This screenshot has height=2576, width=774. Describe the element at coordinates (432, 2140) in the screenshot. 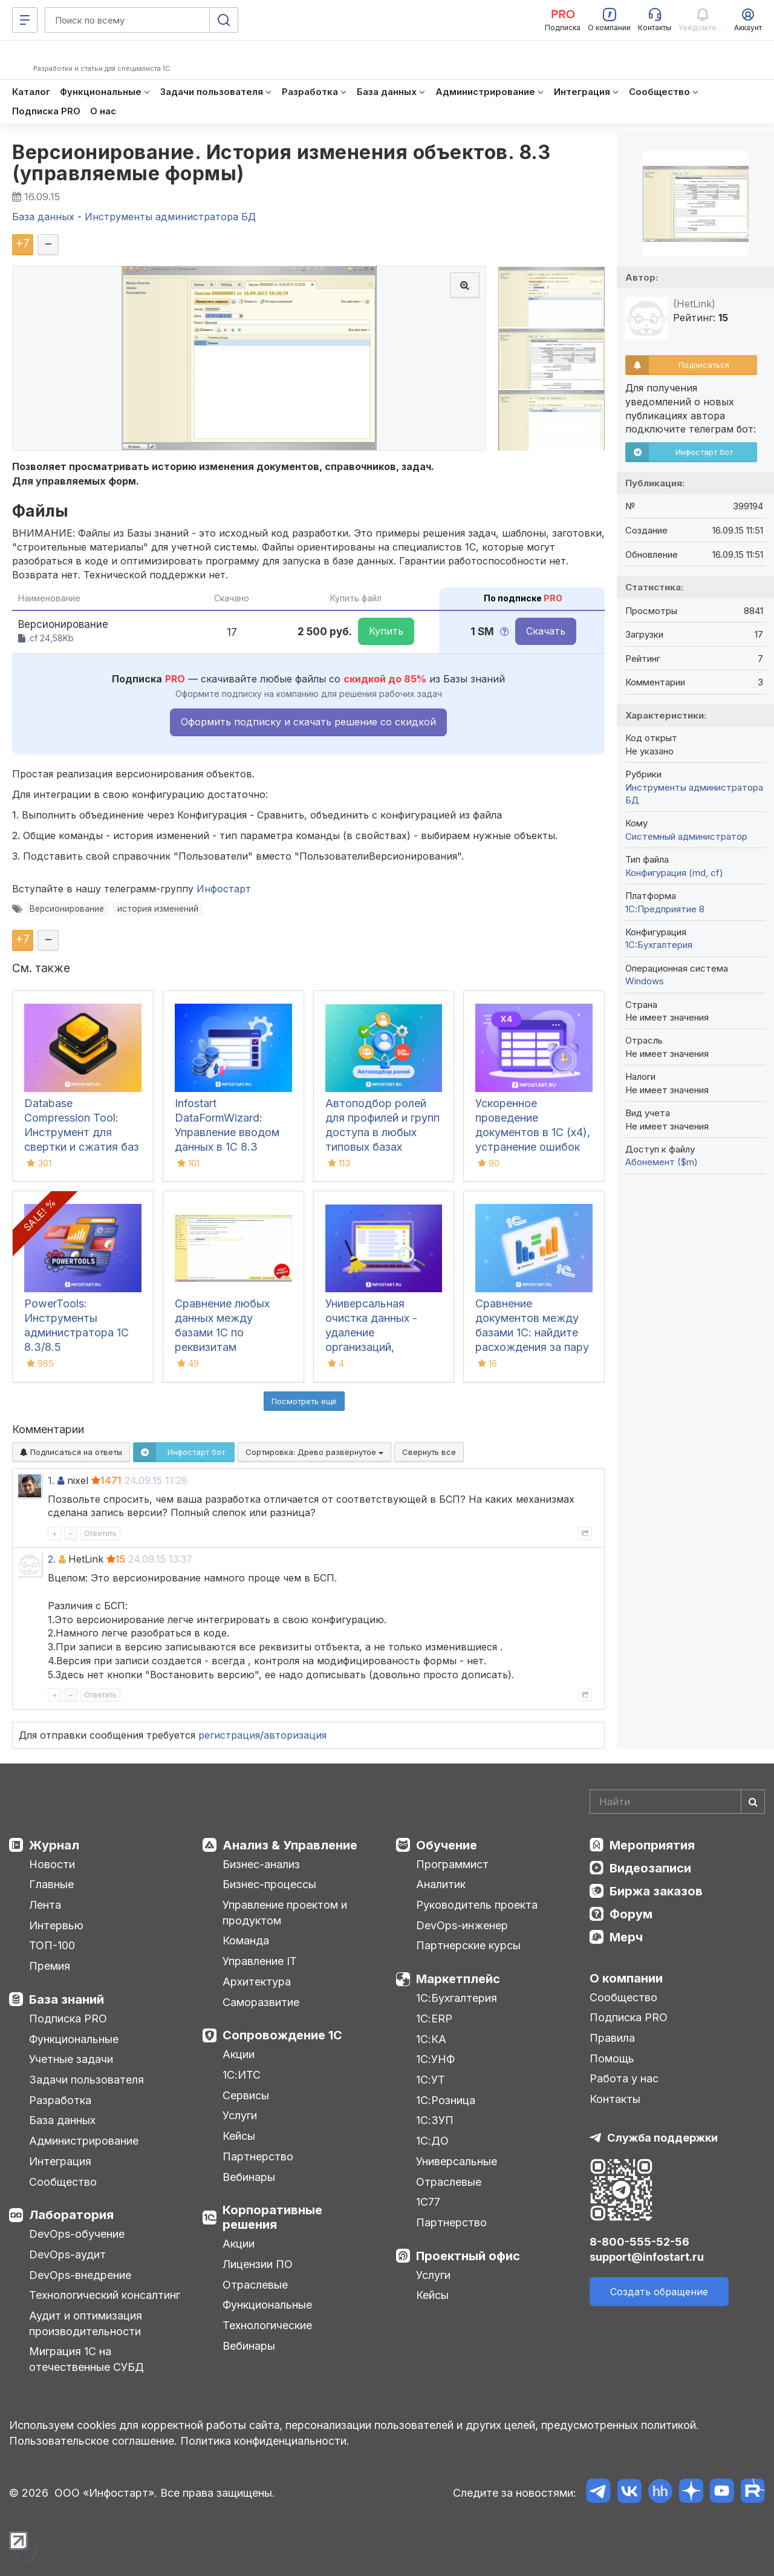

I see `1С:ДО` at that location.